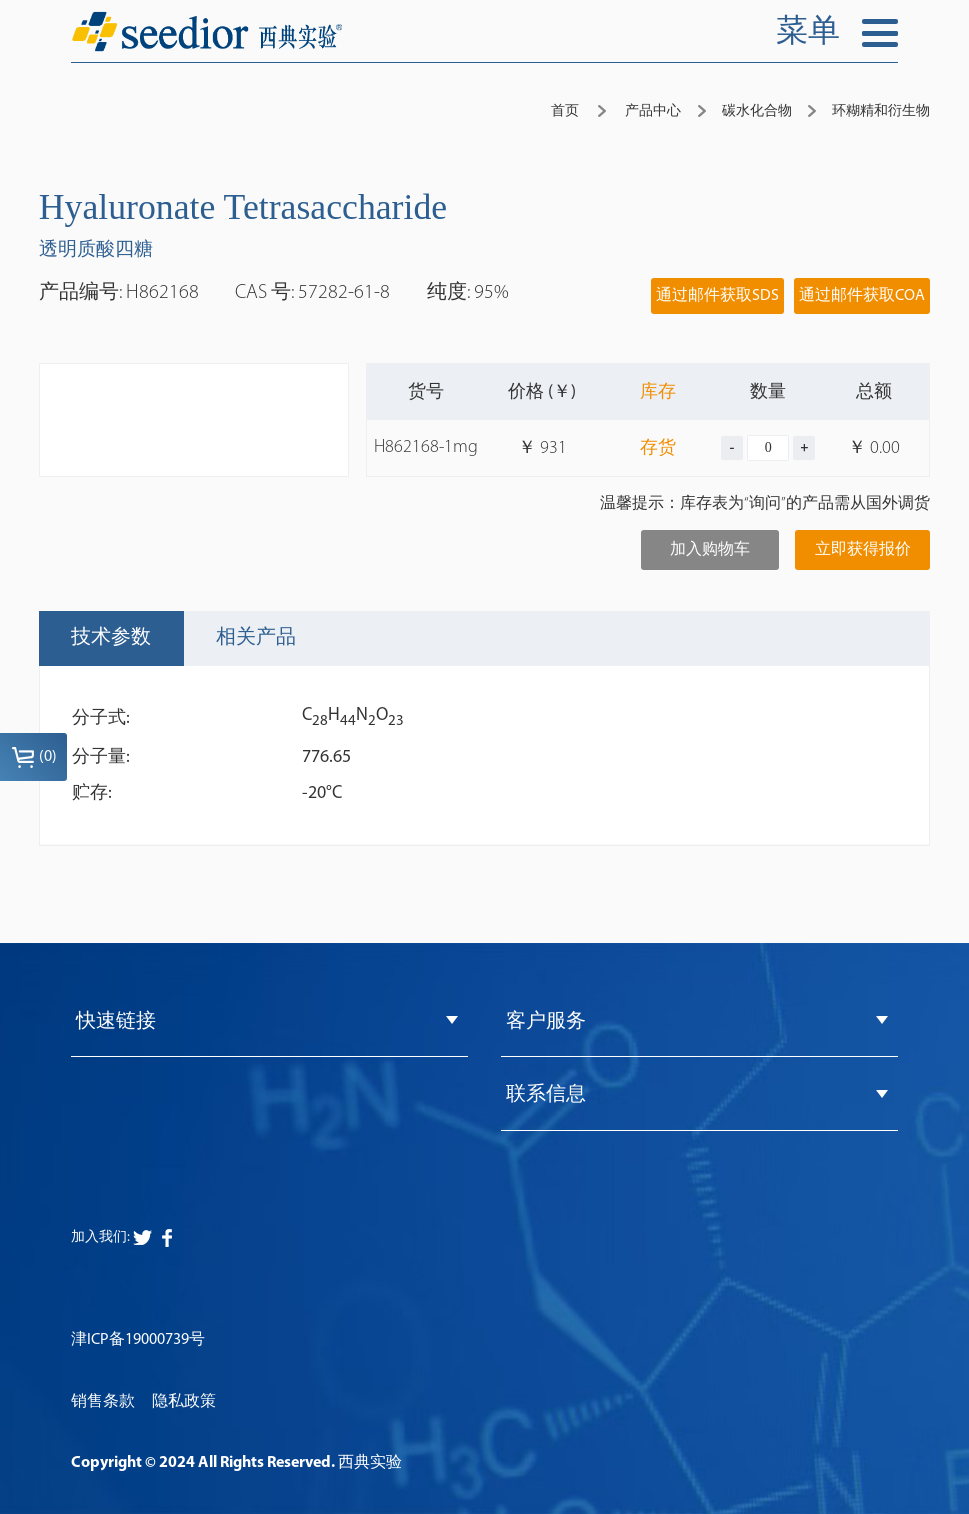 The height and width of the screenshot is (1514, 969). I want to click on 首页, so click(565, 111).